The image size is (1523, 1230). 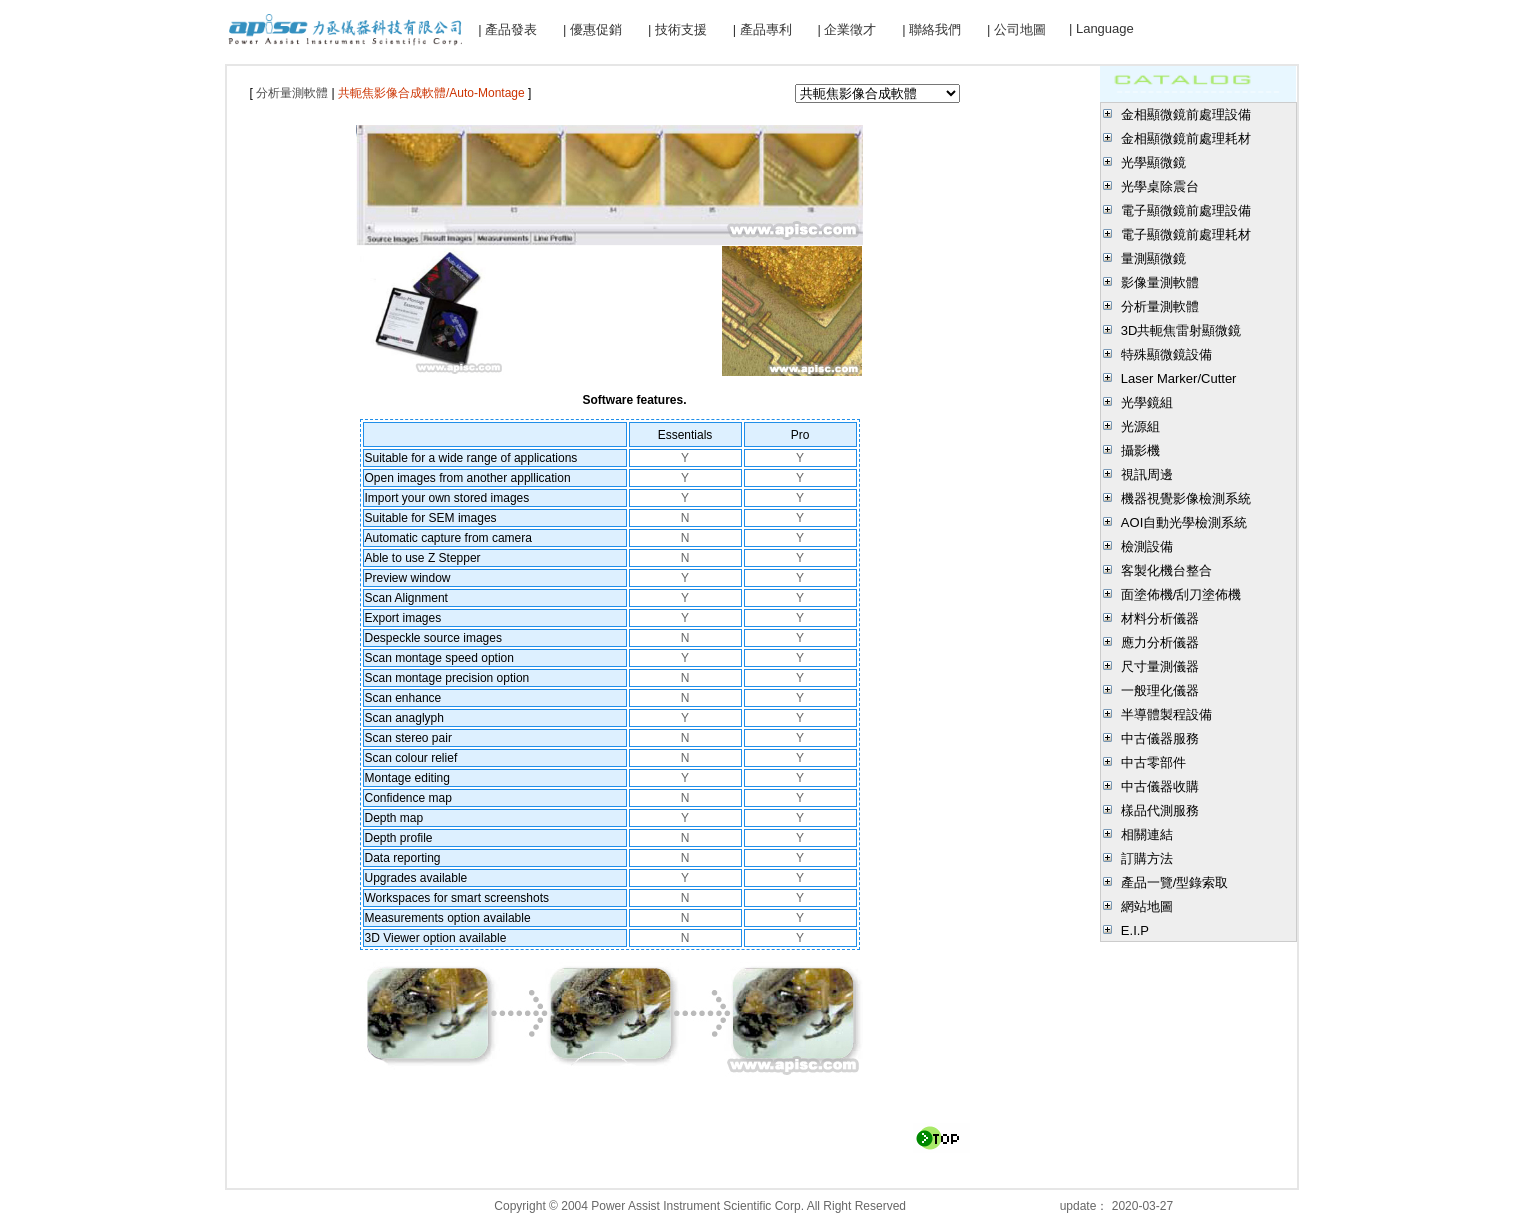 I want to click on 檢測設備, so click(x=1147, y=546).